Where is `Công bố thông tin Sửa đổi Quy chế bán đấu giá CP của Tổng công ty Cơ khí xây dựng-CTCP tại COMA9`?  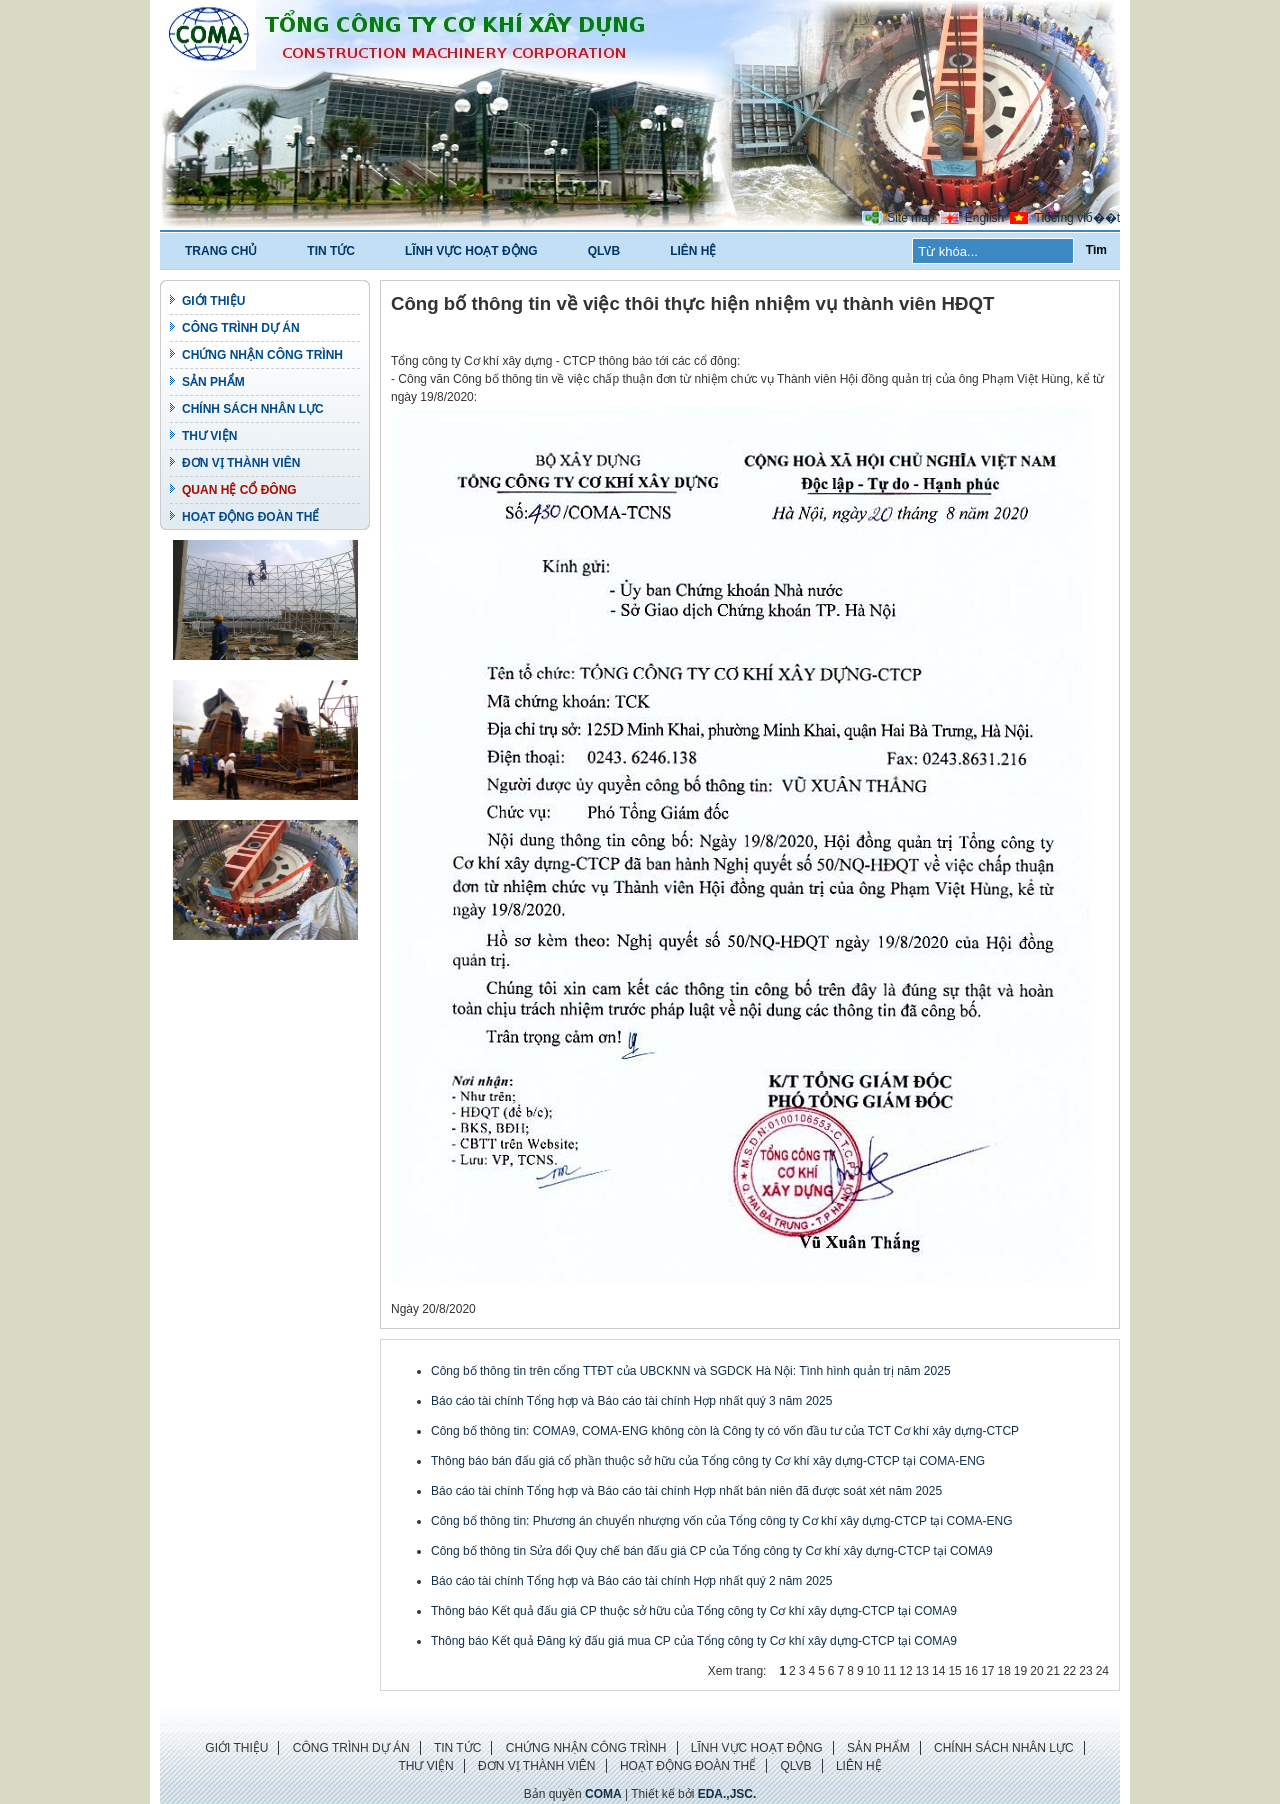 Công bố thông tin Sửa đổi Quy chế bán đấu giá CP của Tổng công ty Cơ khí xây dựng-CTCP tại COMA9 is located at coordinates (712, 1551).